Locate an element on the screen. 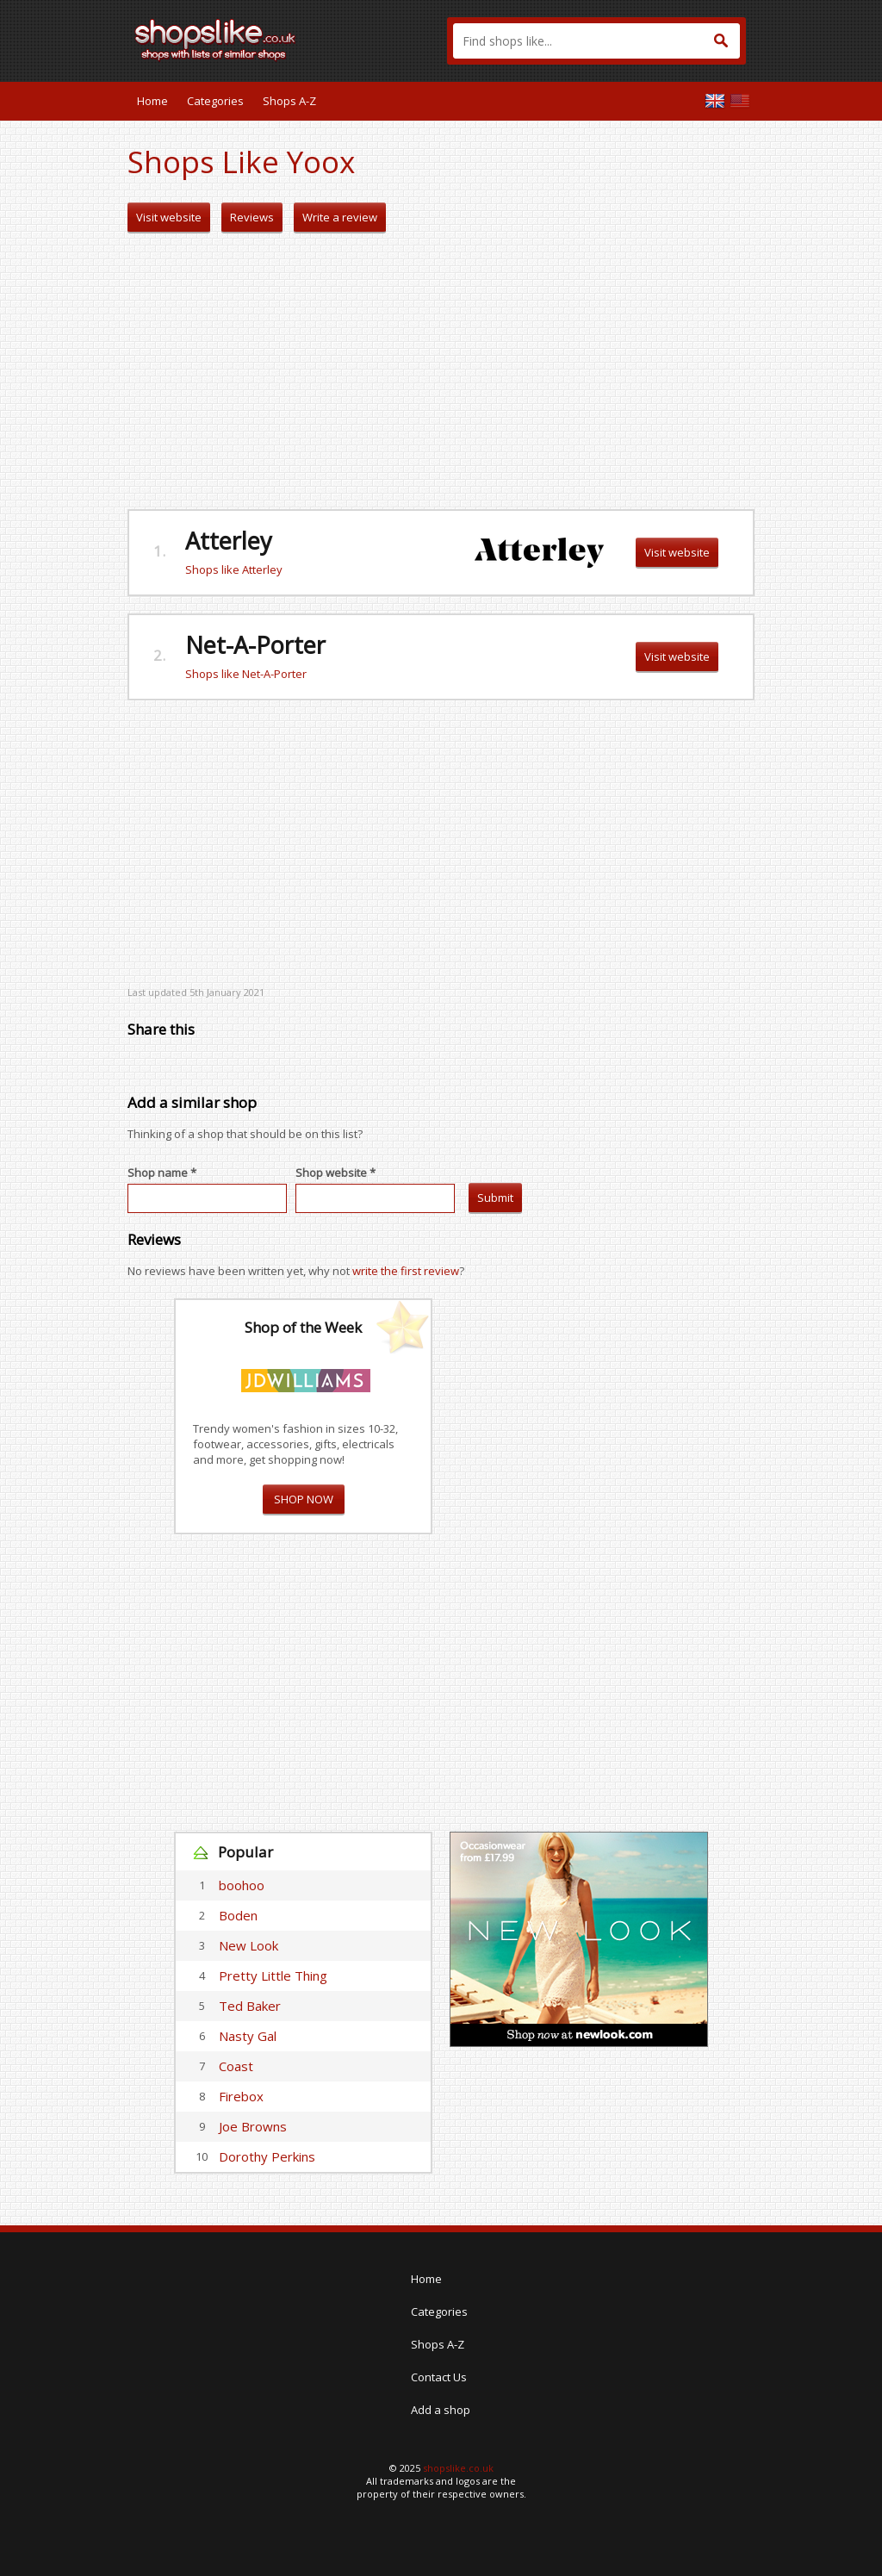 This screenshot has width=882, height=2576. Categories is located at coordinates (215, 101).